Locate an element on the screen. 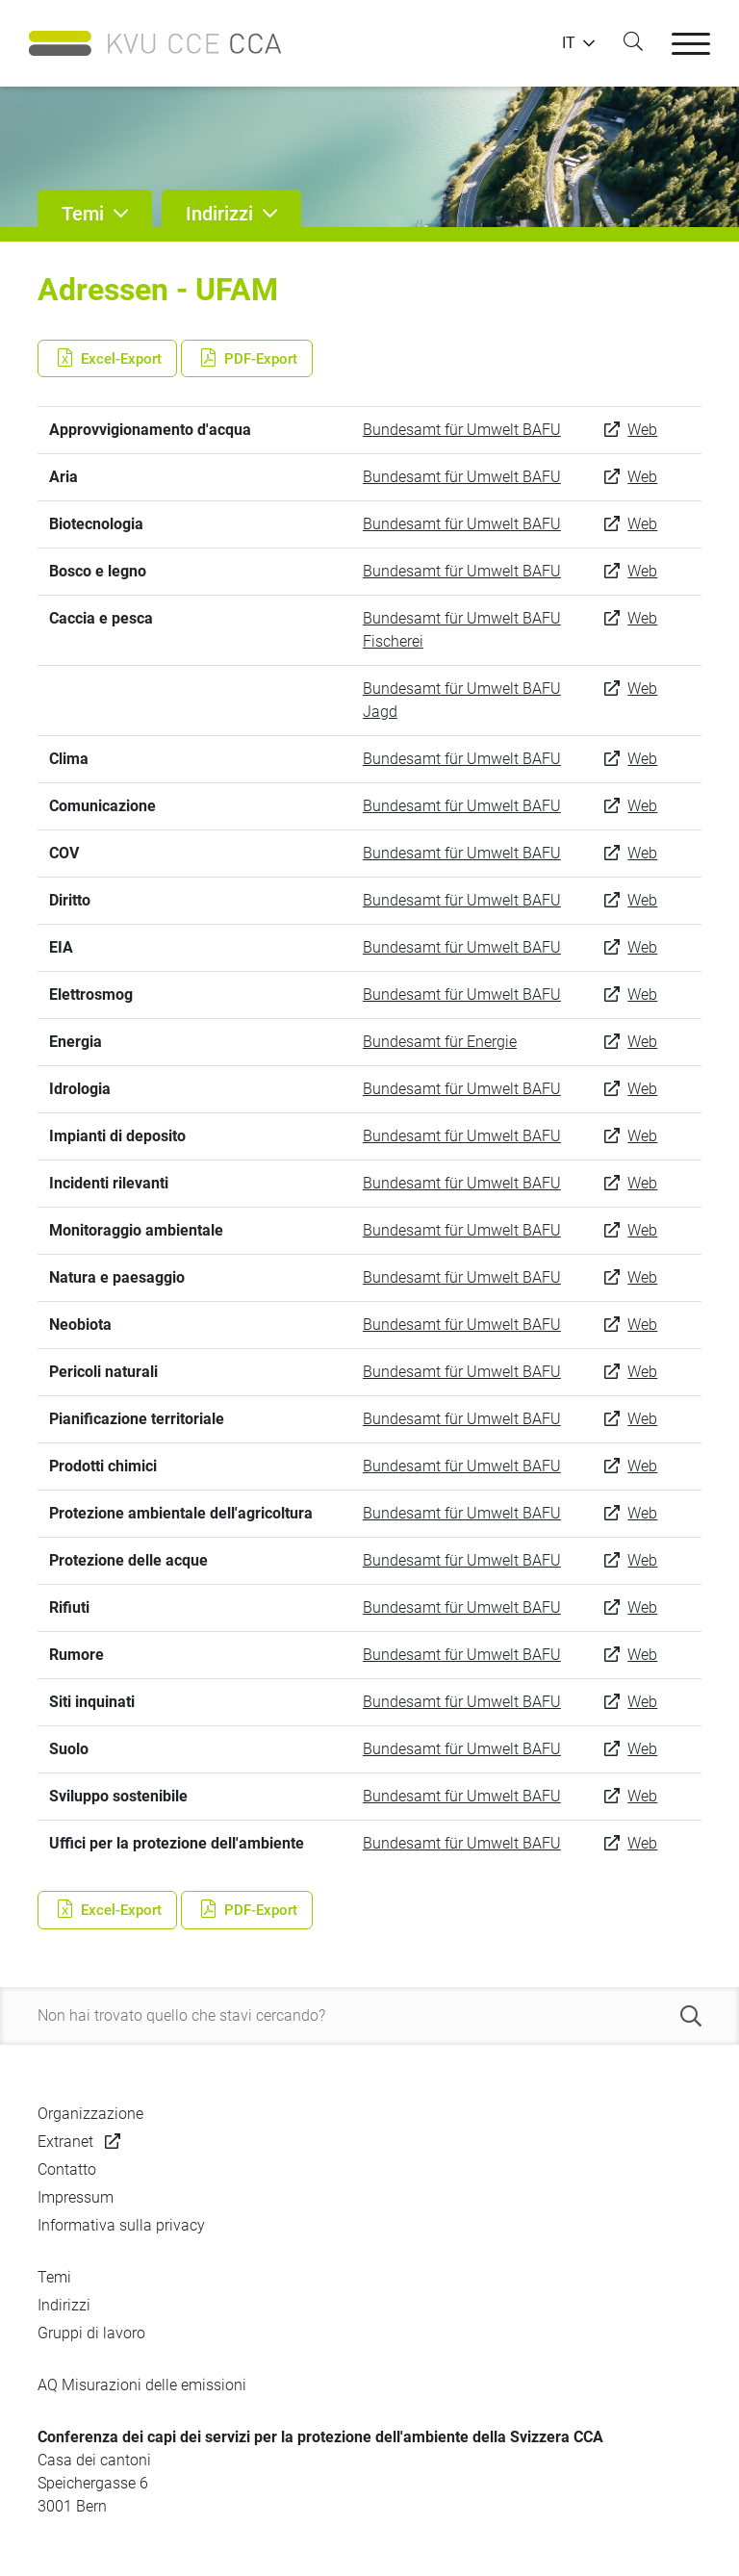 The height and width of the screenshot is (2576, 739). Indirizzi is located at coordinates (64, 2305).